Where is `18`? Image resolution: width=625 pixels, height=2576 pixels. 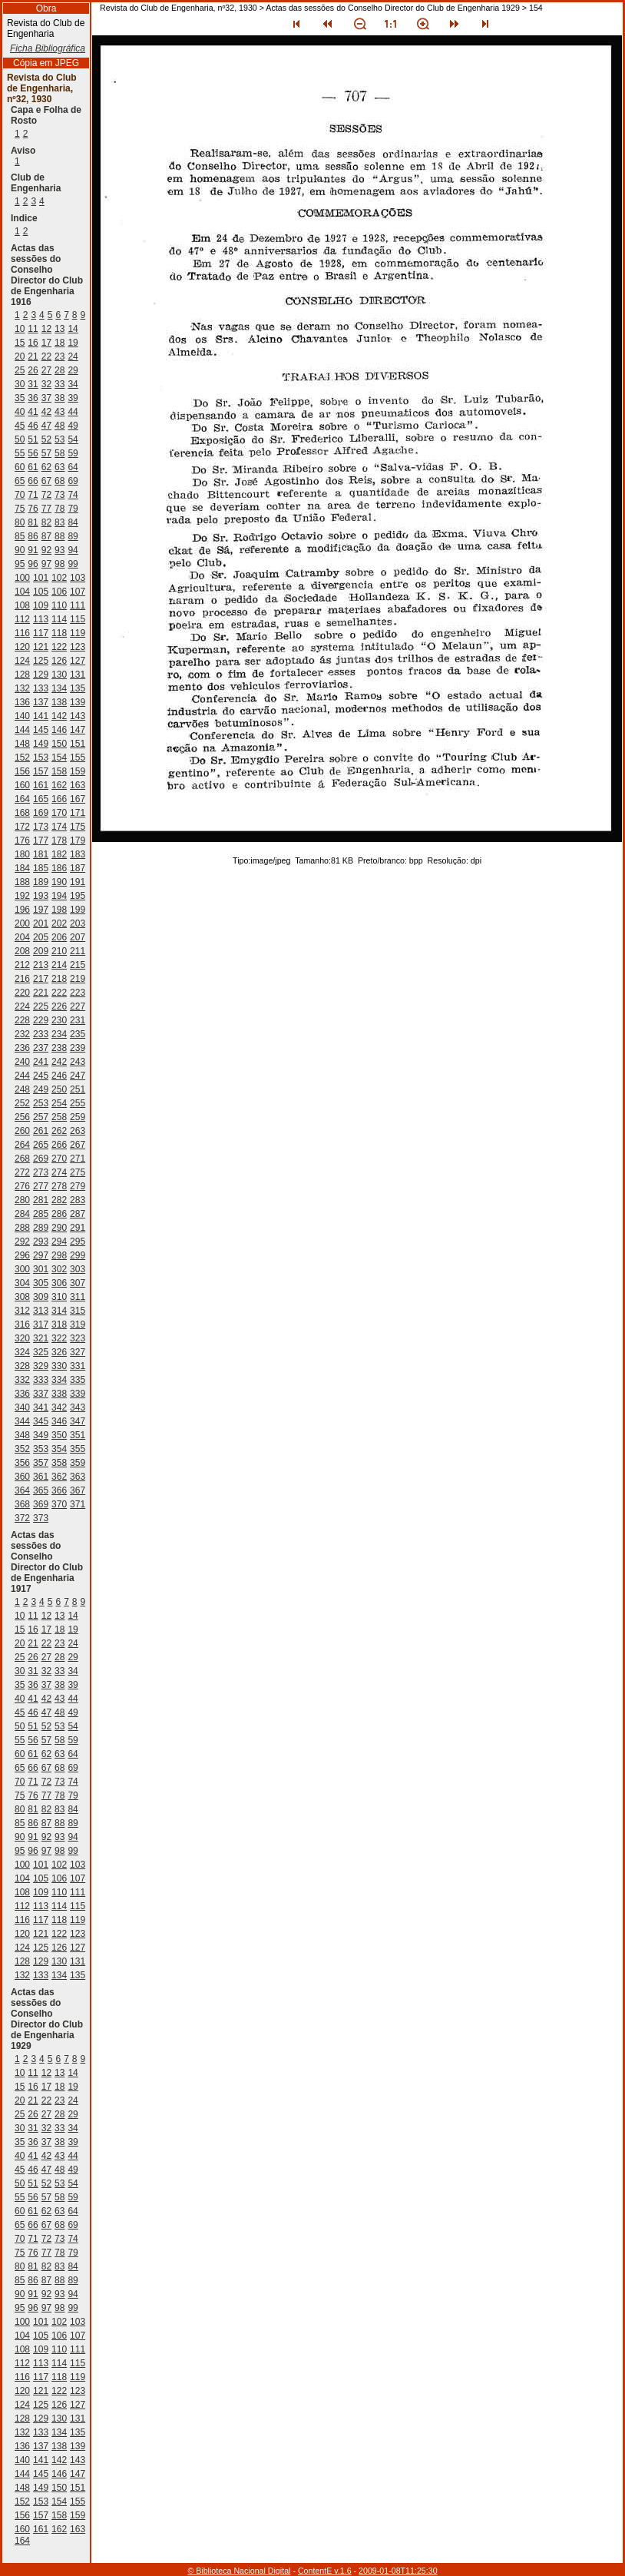 18 is located at coordinates (59, 342).